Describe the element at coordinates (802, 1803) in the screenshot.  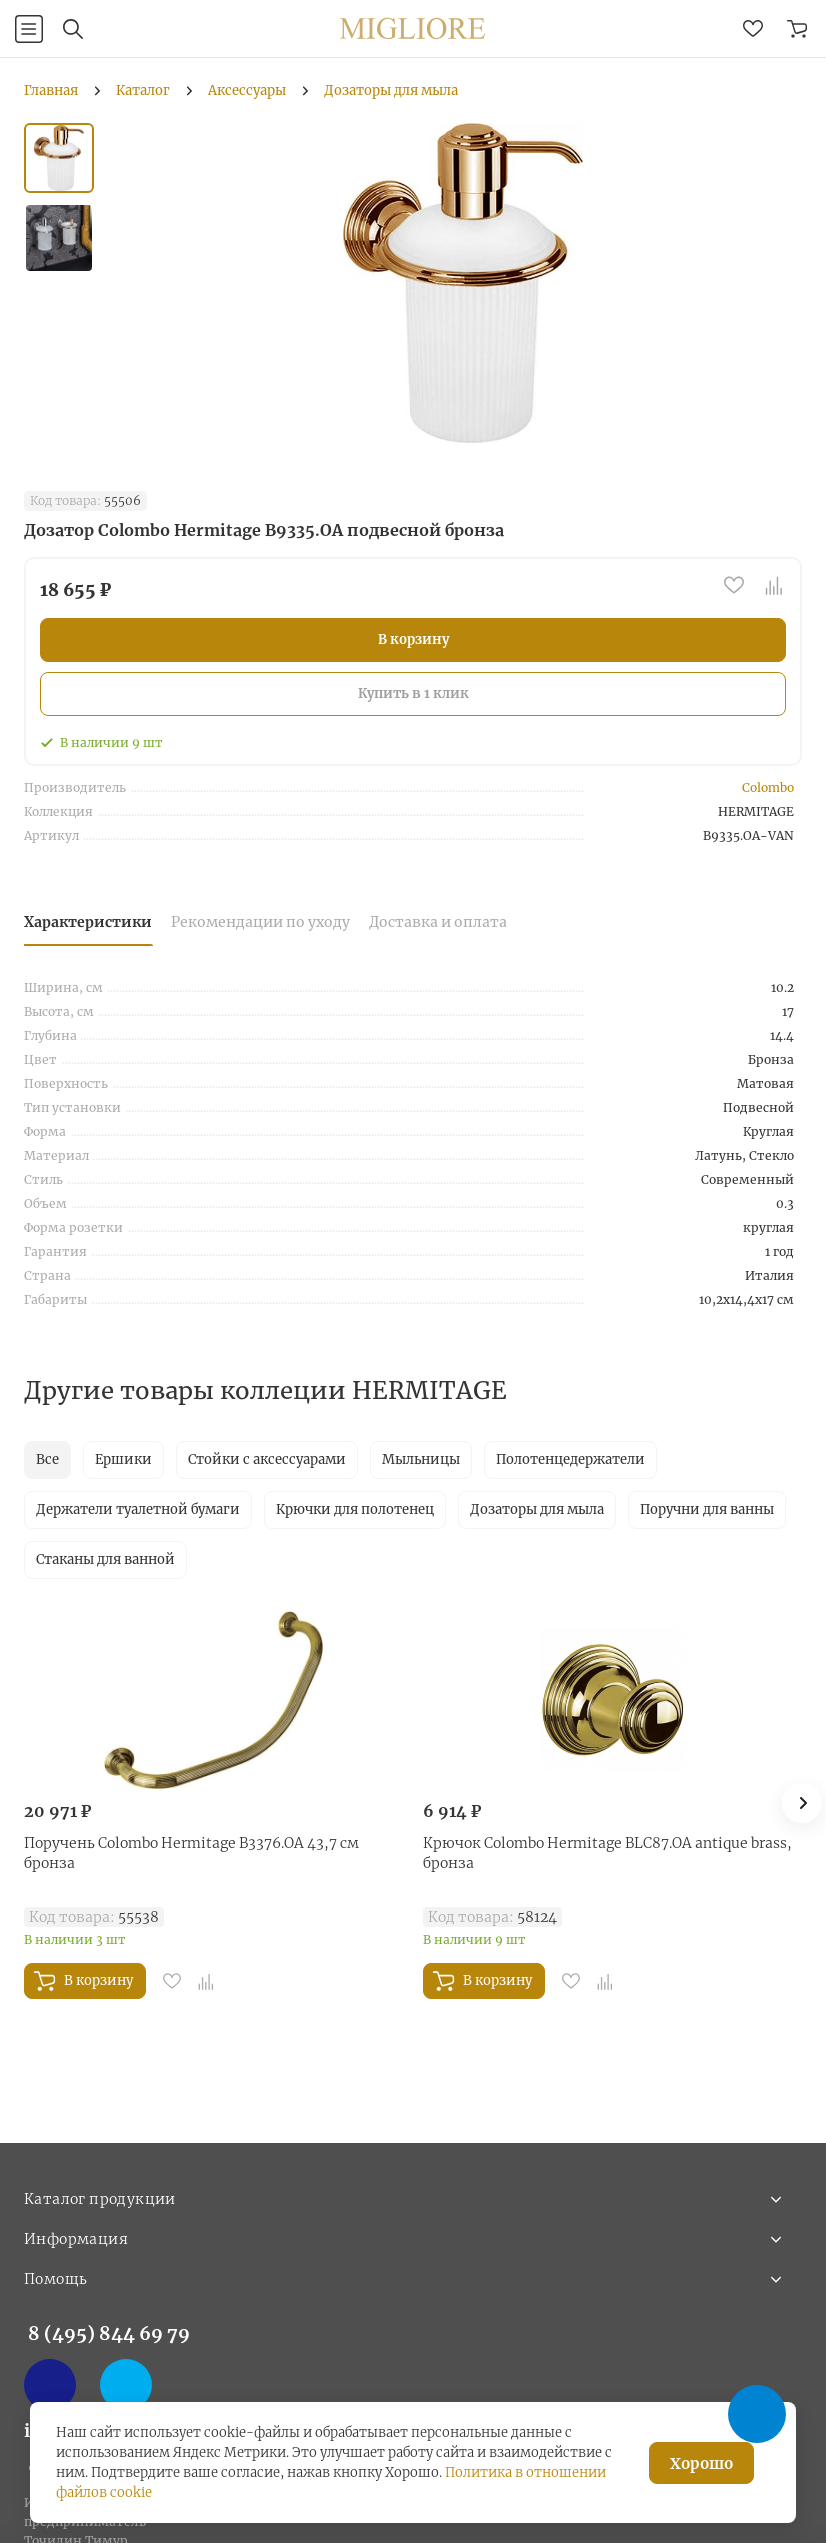
I see `[button]` at that location.